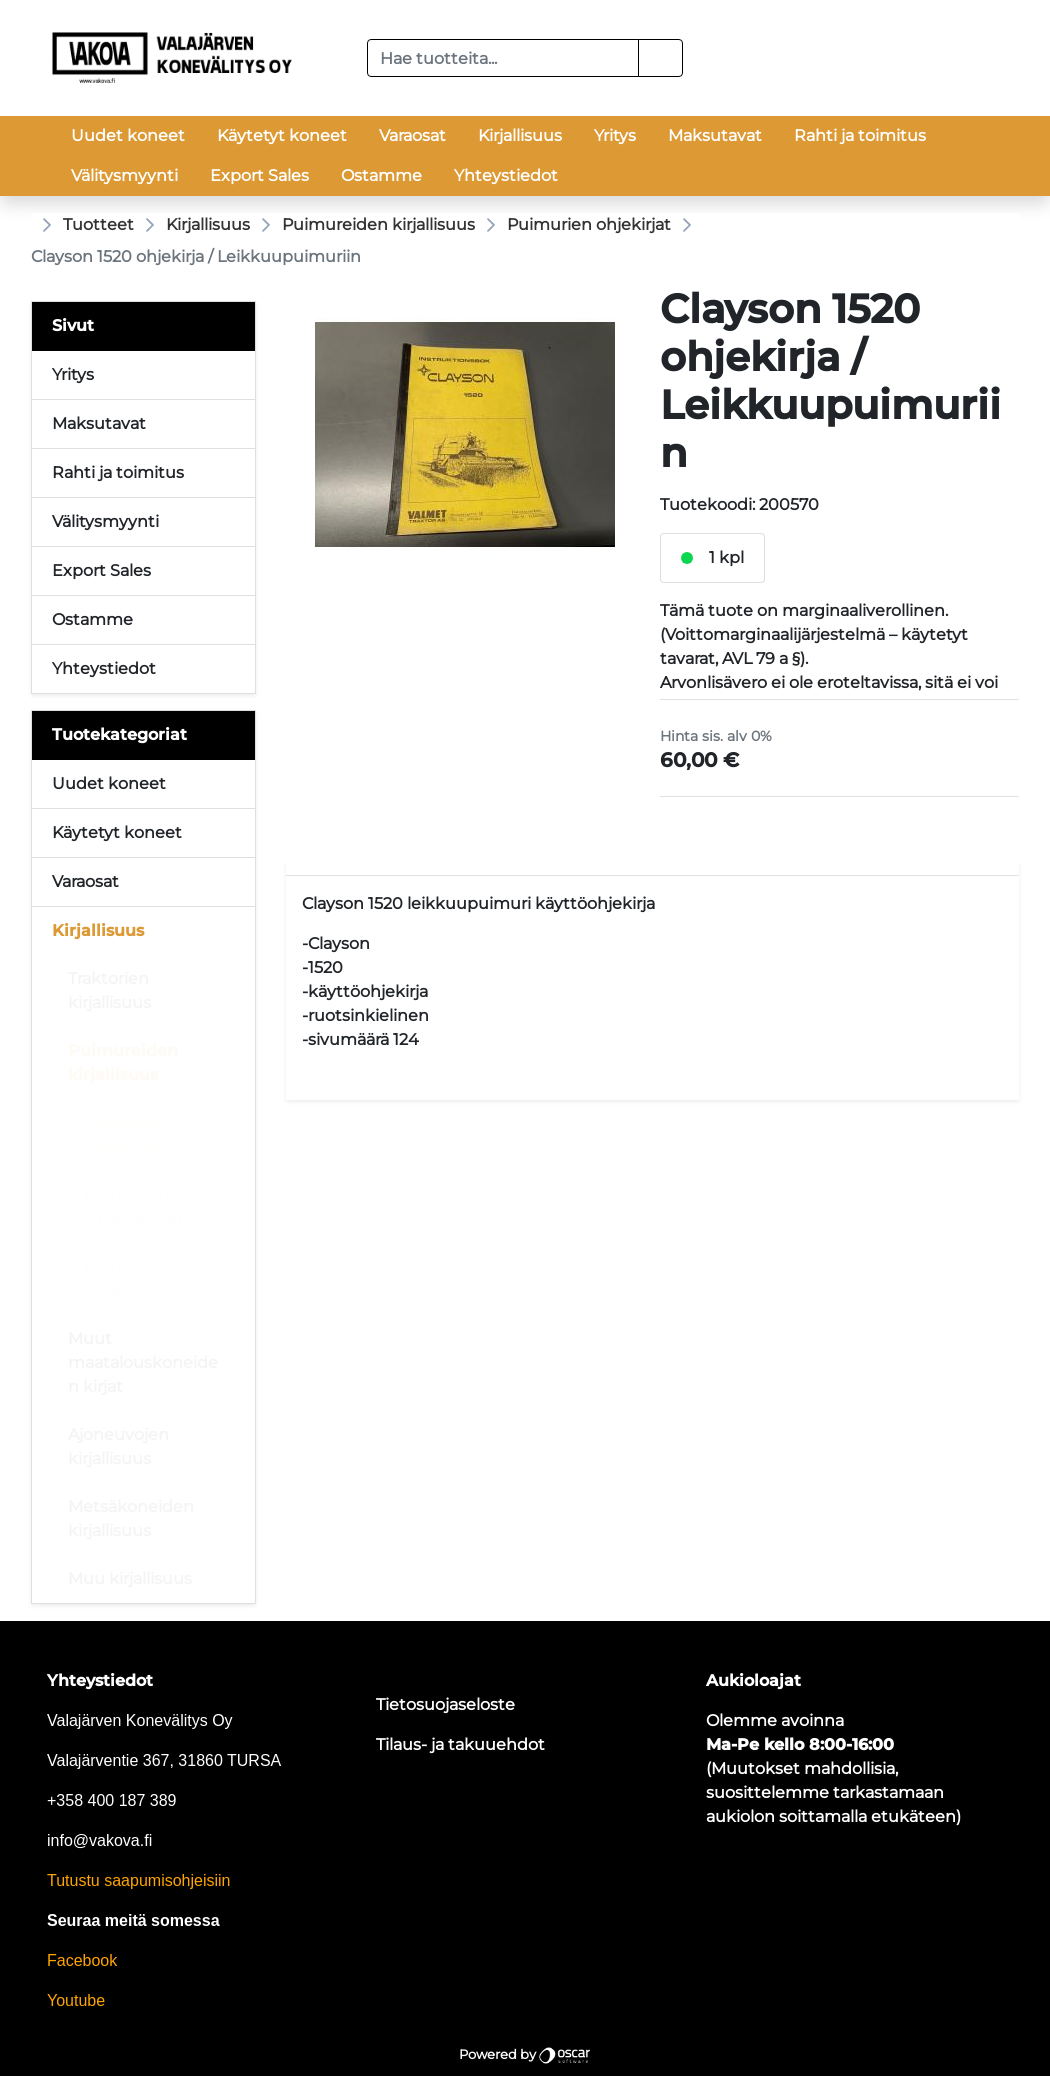  What do you see at coordinates (660, 58) in the screenshot?
I see `[button]` at bounding box center [660, 58].